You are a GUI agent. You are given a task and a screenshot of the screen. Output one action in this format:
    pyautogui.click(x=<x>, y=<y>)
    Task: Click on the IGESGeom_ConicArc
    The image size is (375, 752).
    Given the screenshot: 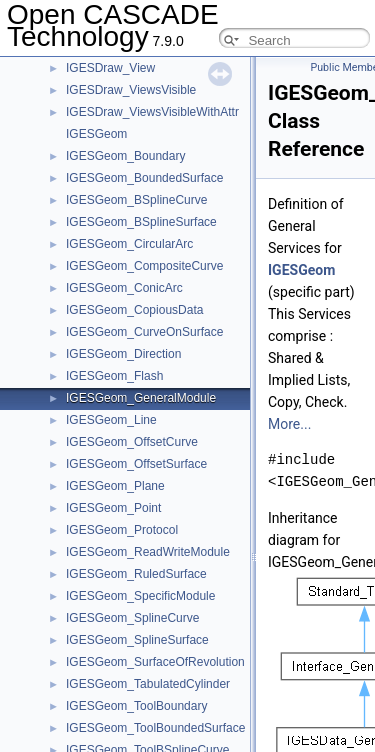 What is the action you would take?
    pyautogui.click(x=124, y=288)
    